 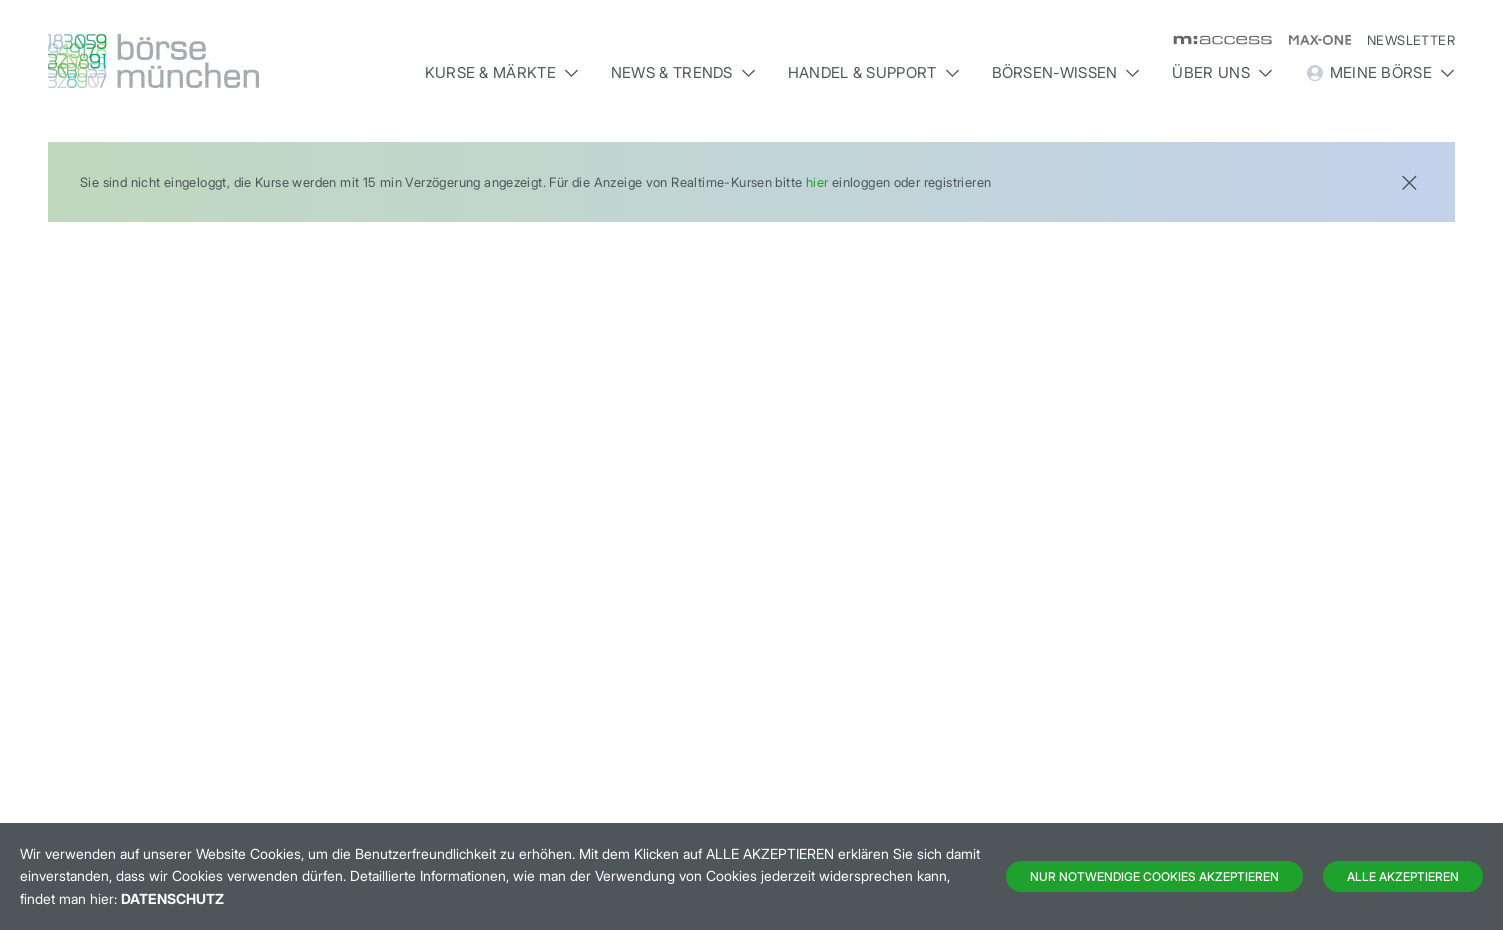 What do you see at coordinates (1409, 180) in the screenshot?
I see `[Close]` at bounding box center [1409, 180].